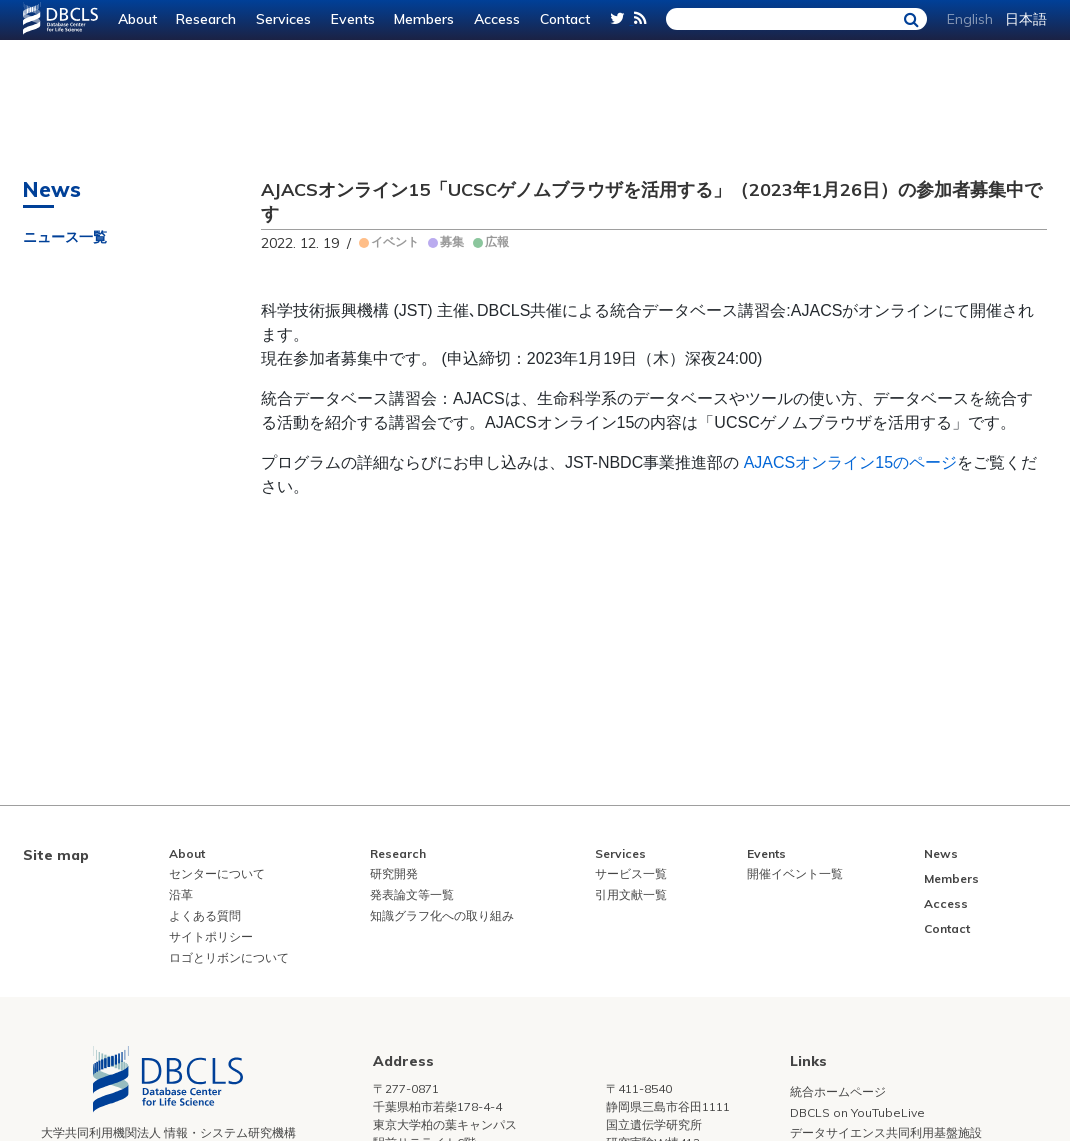 The image size is (1070, 1141). What do you see at coordinates (353, 19) in the screenshot?
I see `Events` at bounding box center [353, 19].